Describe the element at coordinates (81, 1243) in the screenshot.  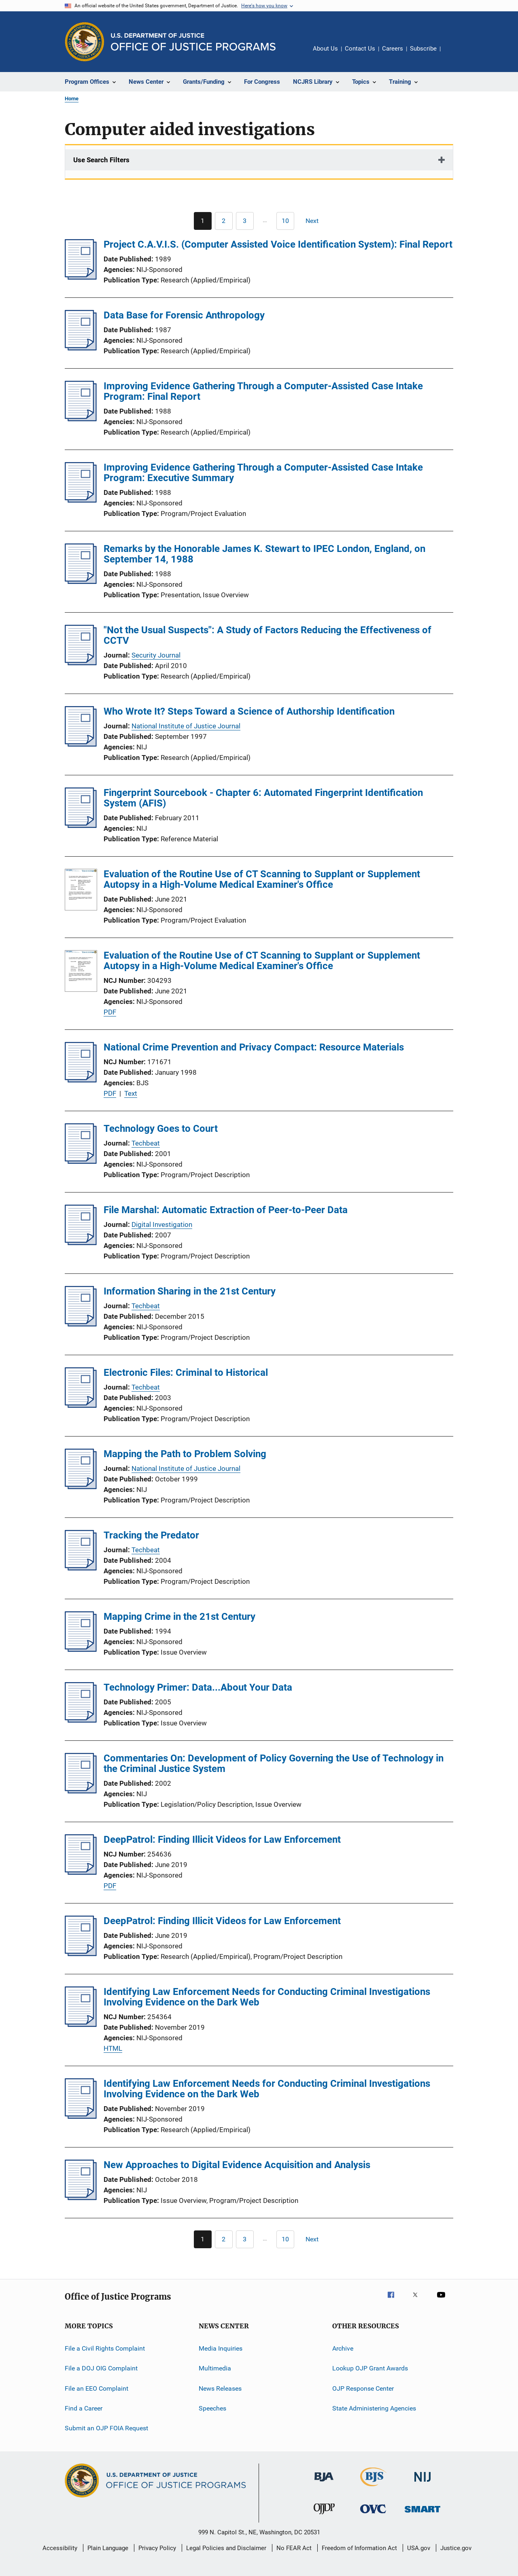
I see `[File Marshal: Automatic Extraction of Peer-to-Peer Data]` at that location.